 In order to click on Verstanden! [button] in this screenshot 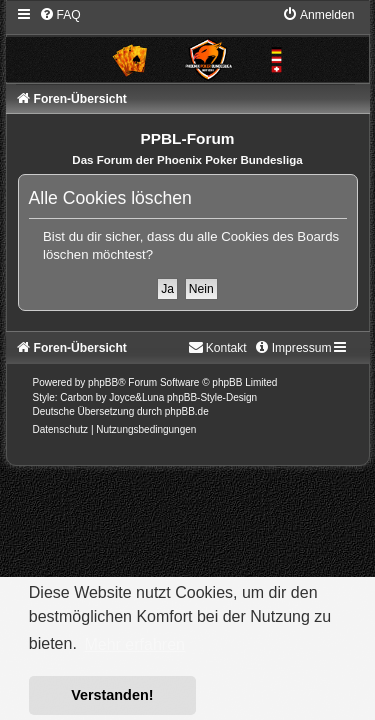, I will do `click(112, 695)`.